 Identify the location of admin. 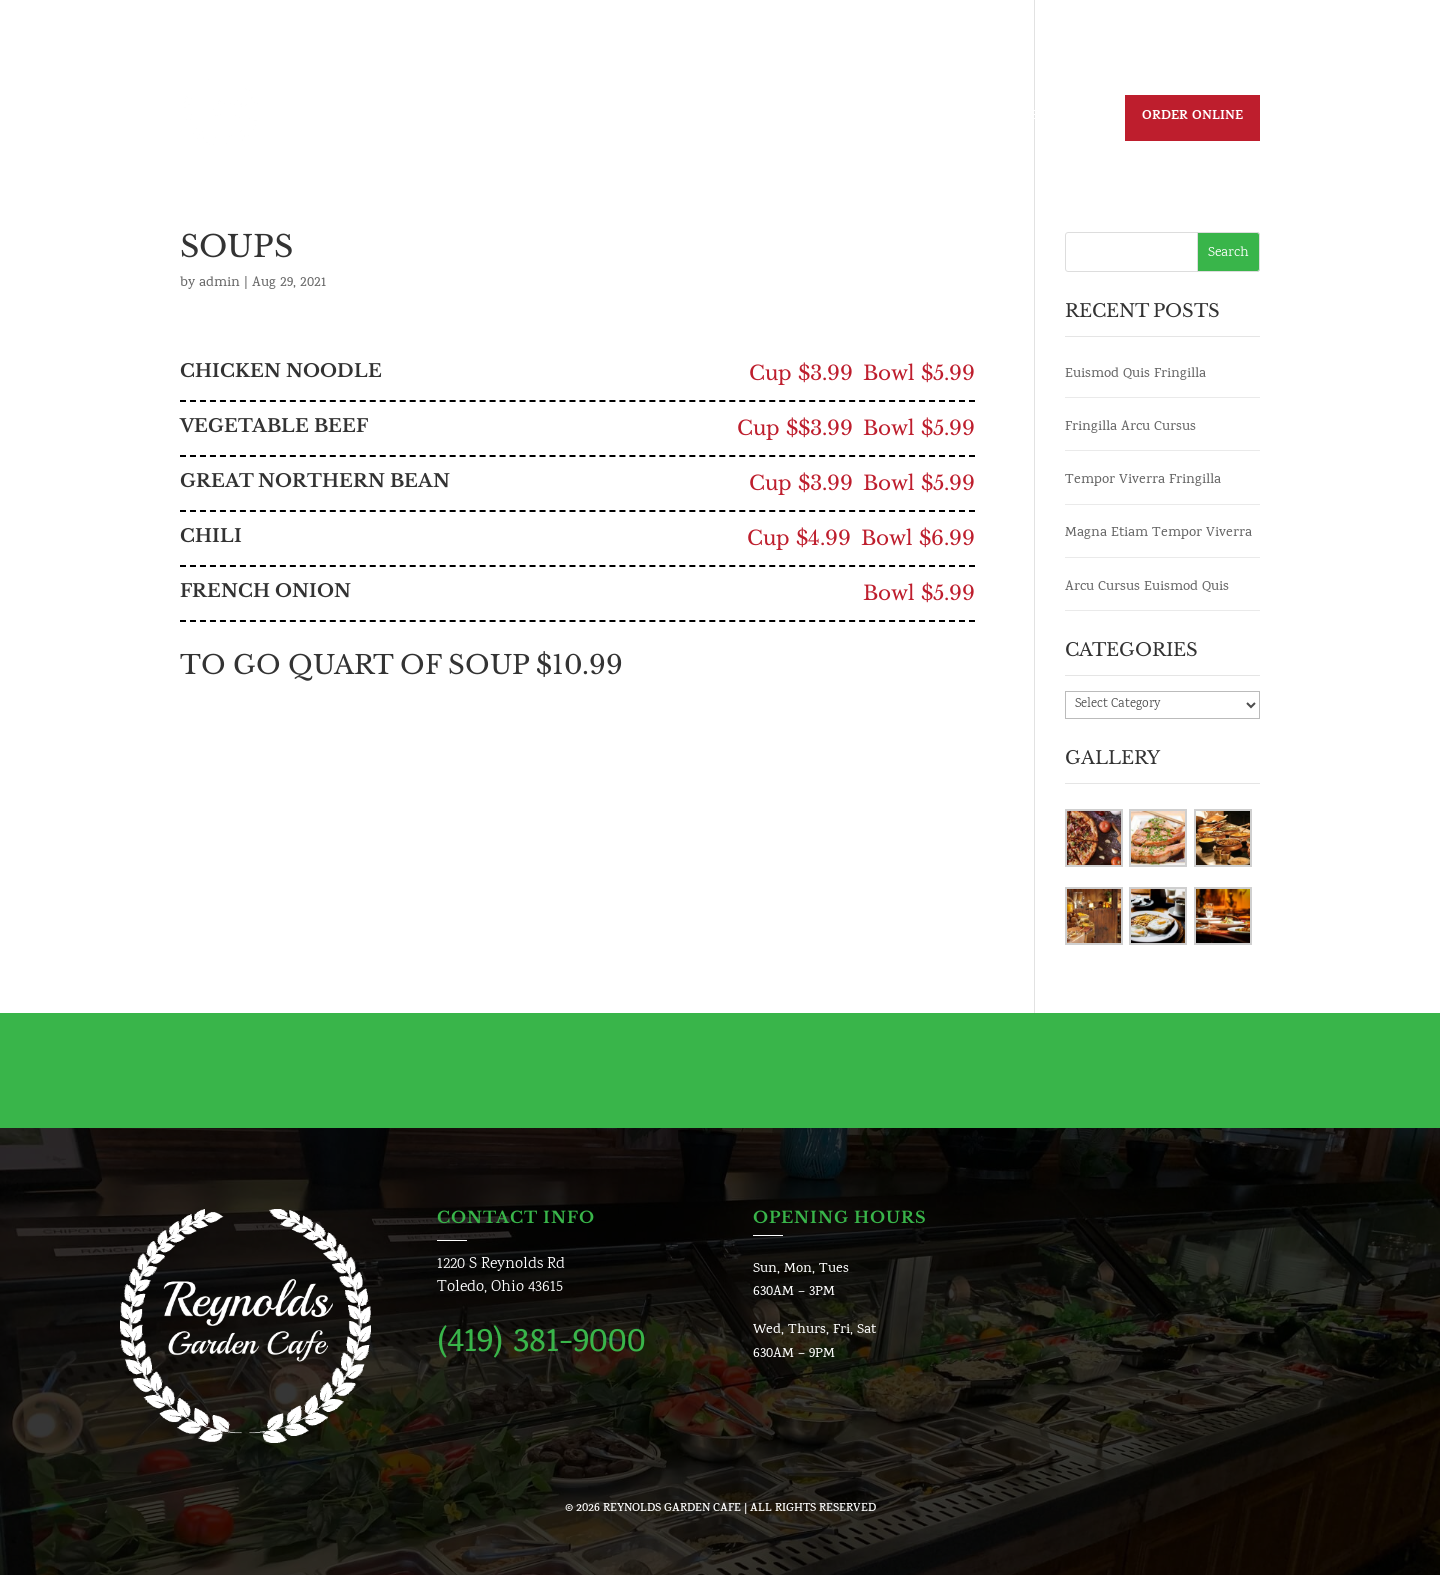
(219, 283).